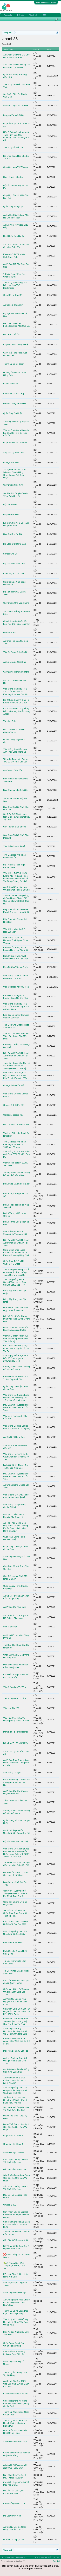  I want to click on Áo Sơ Mi Rayon Lanh Nhật Của Uni.qlo Nhật, so click(16, 1597).